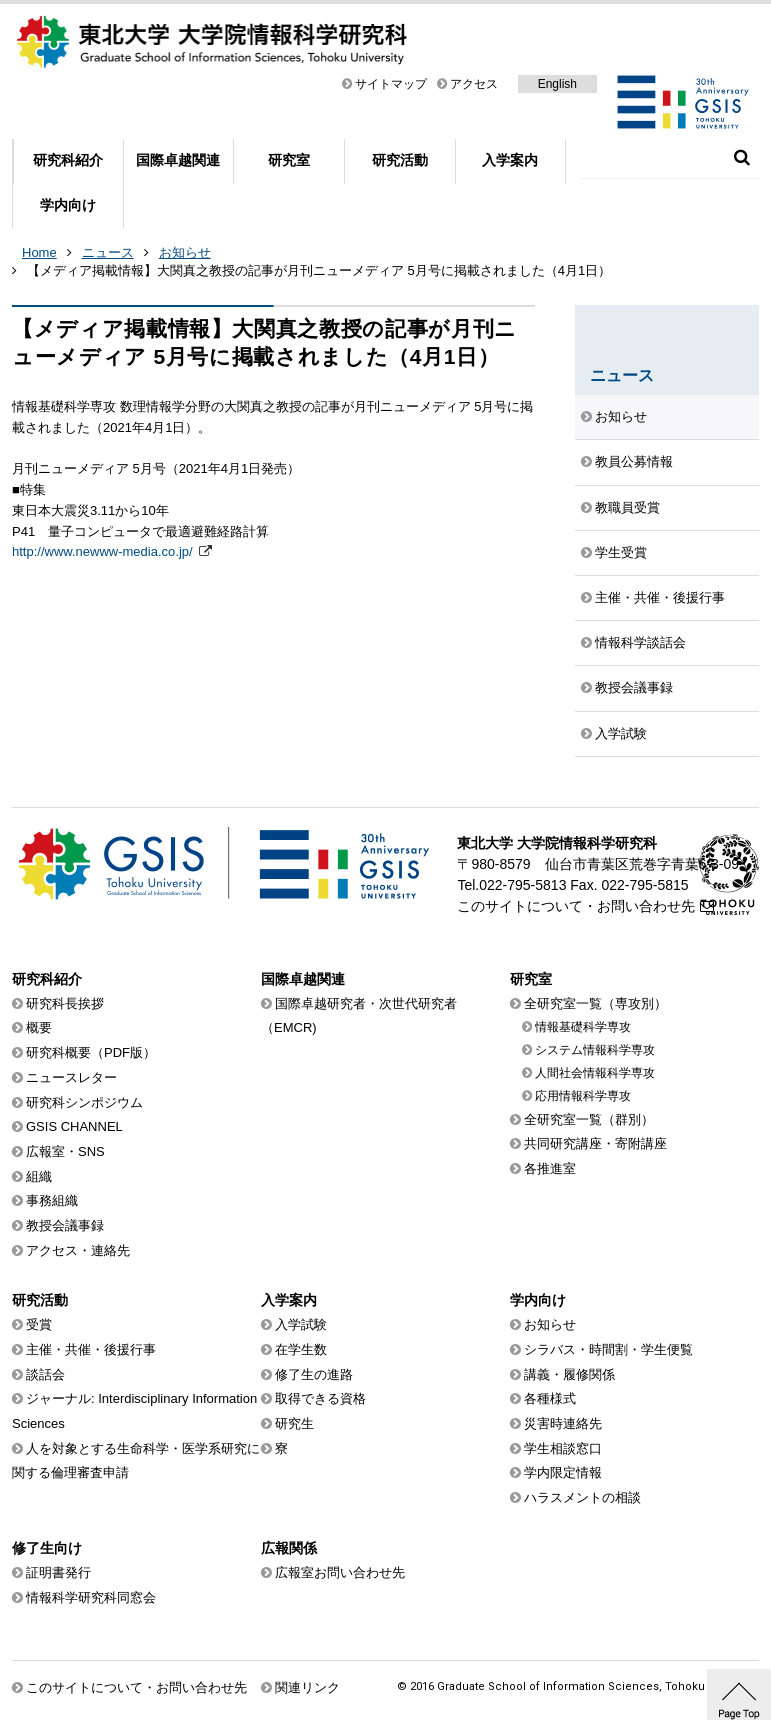 The width and height of the screenshot is (771, 1720). Describe the element at coordinates (39, 1027) in the screenshot. I see `概要` at that location.